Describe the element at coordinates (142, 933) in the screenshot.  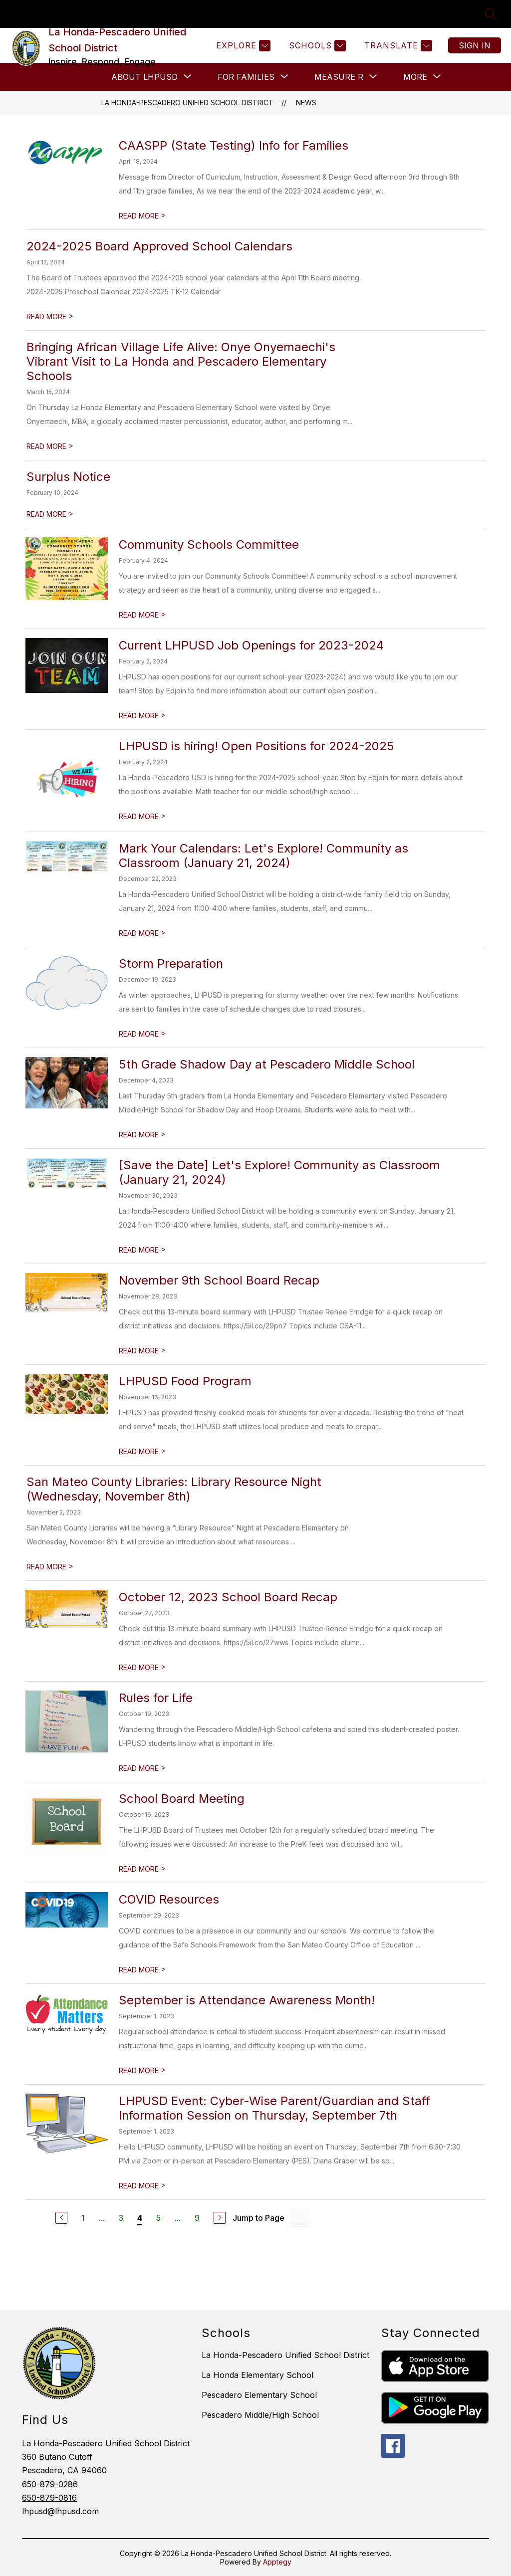
I see `READ MORE [Read more about Mark Your Calendars: Let's Explore! Community as Classroom (January 21, 2024)]` at that location.